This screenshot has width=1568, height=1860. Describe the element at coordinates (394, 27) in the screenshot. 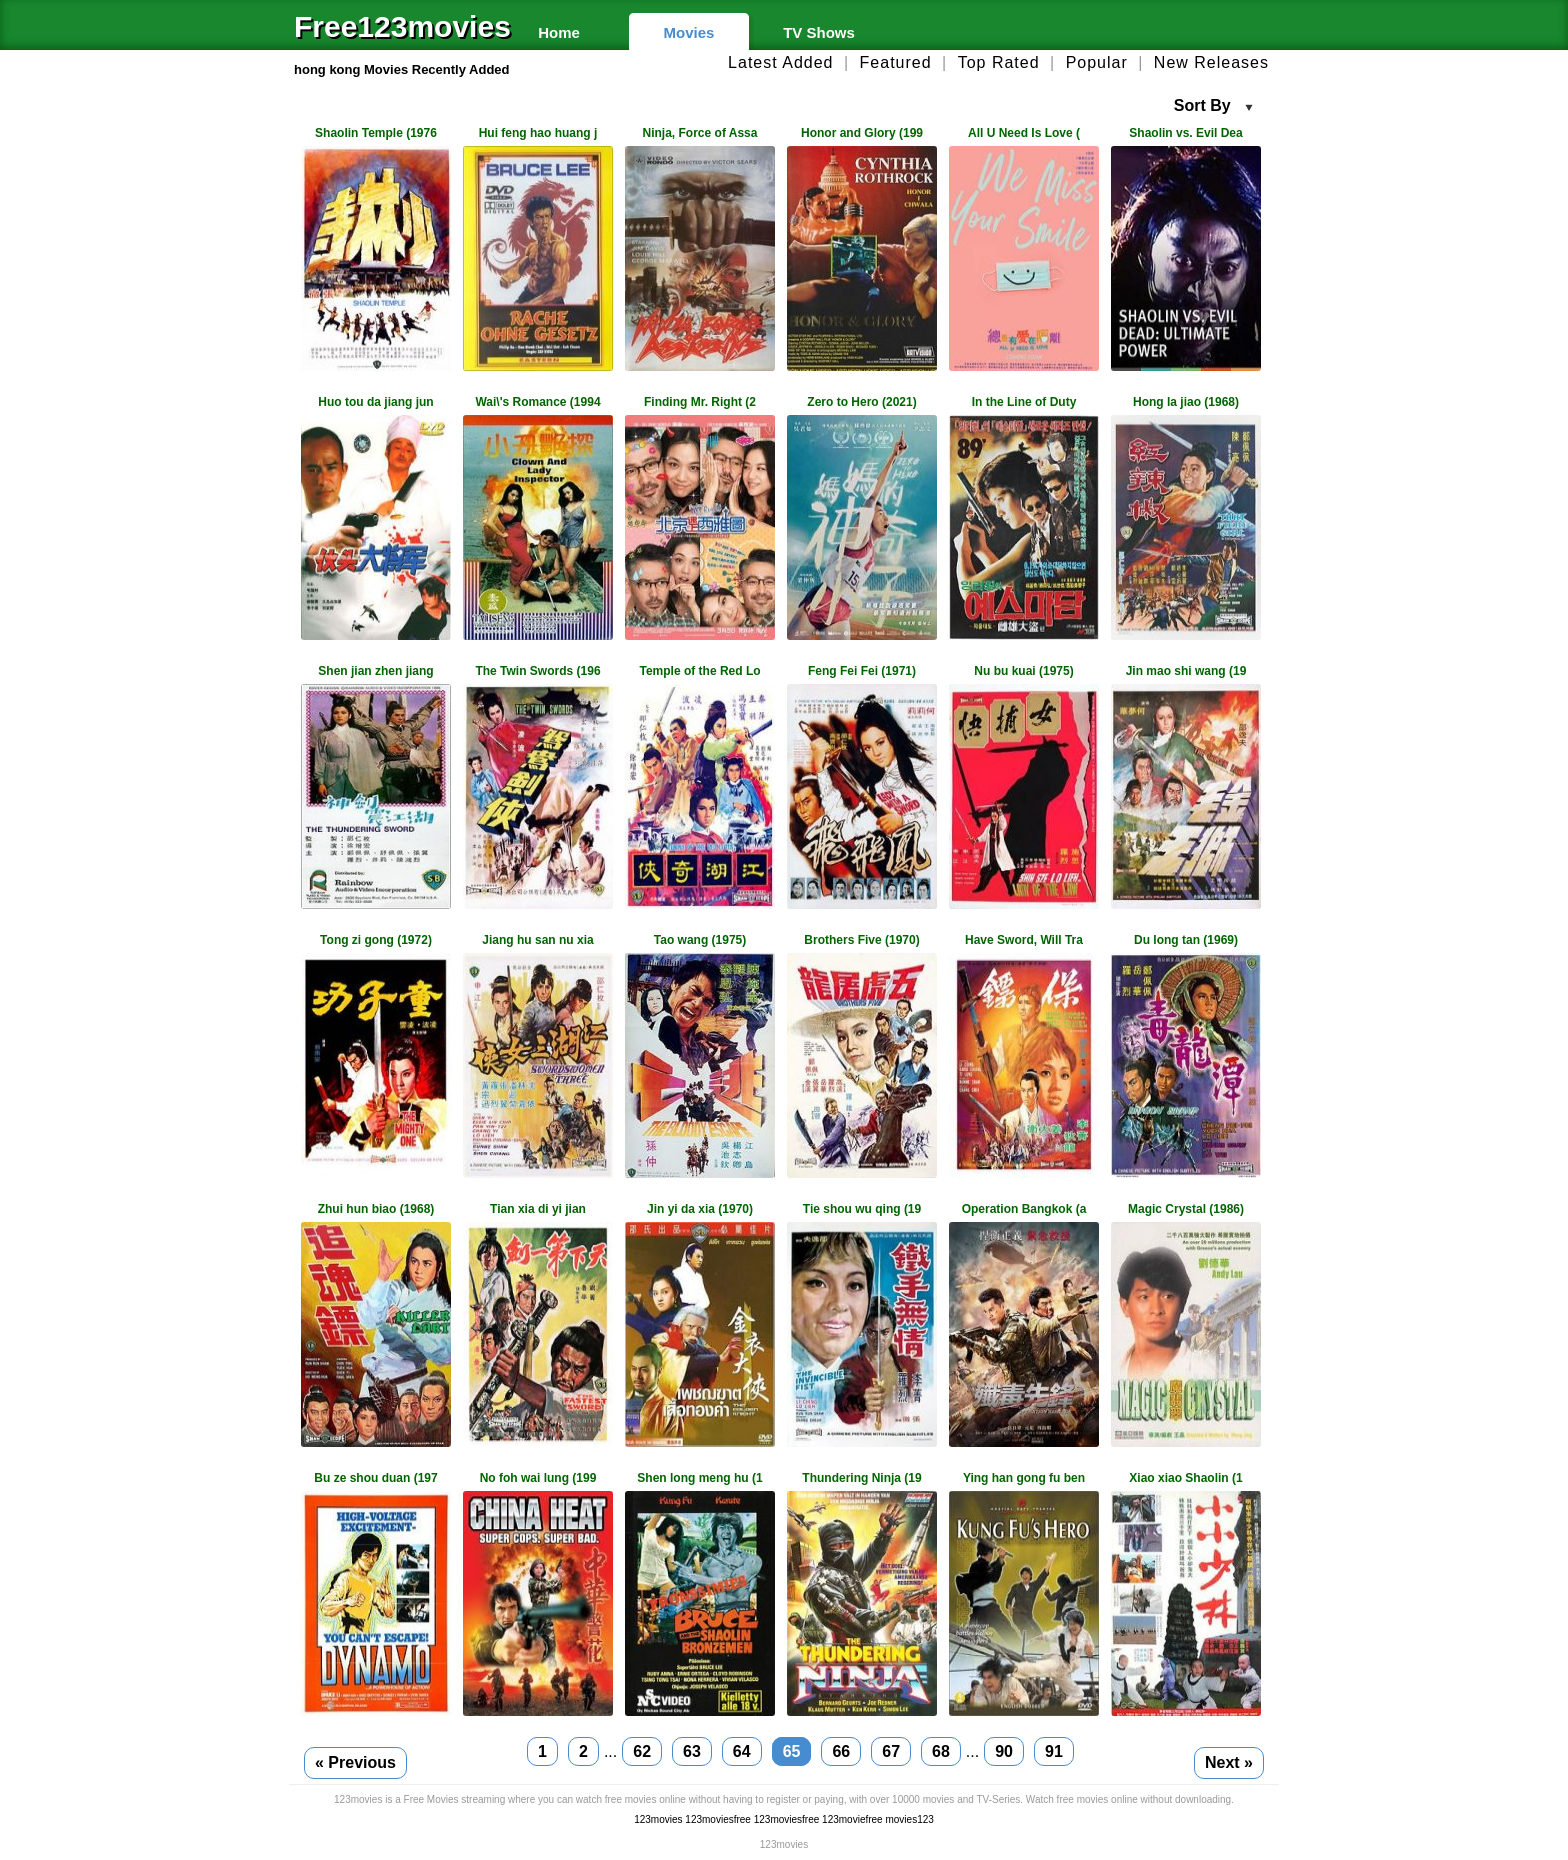

I see `Free123movies` at that location.